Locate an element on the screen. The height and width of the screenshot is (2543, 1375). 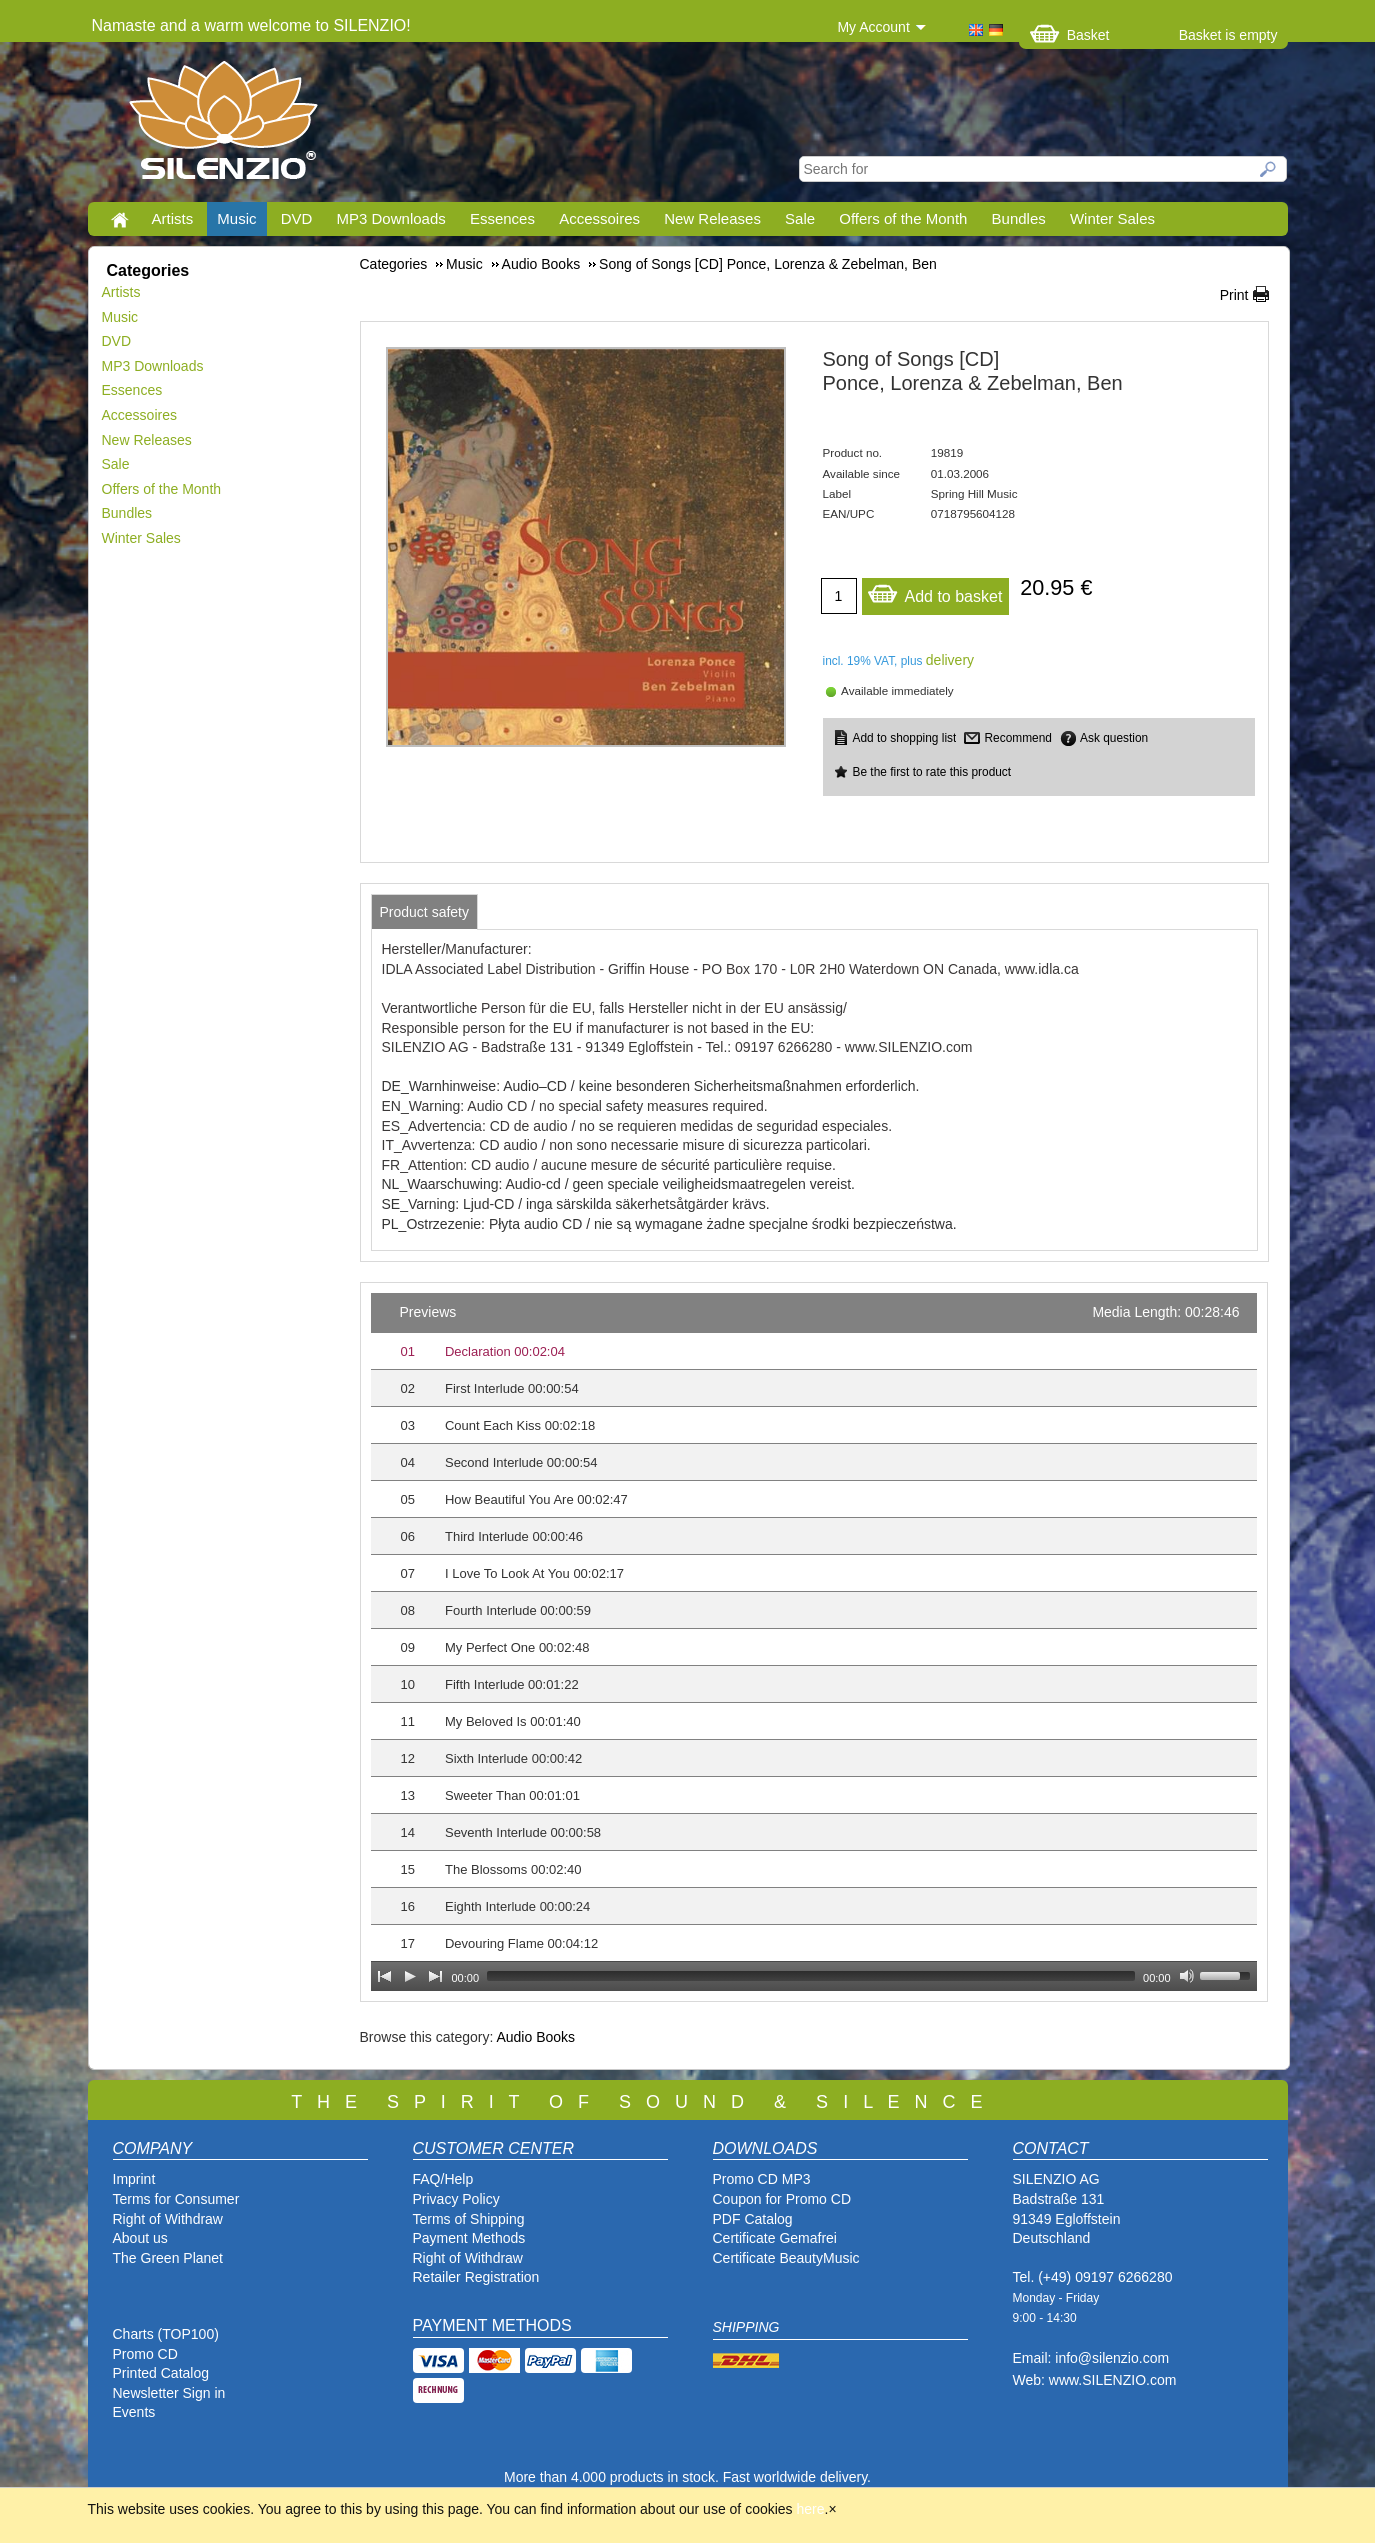
Certificate BeautyMusic is located at coordinates (786, 2258).